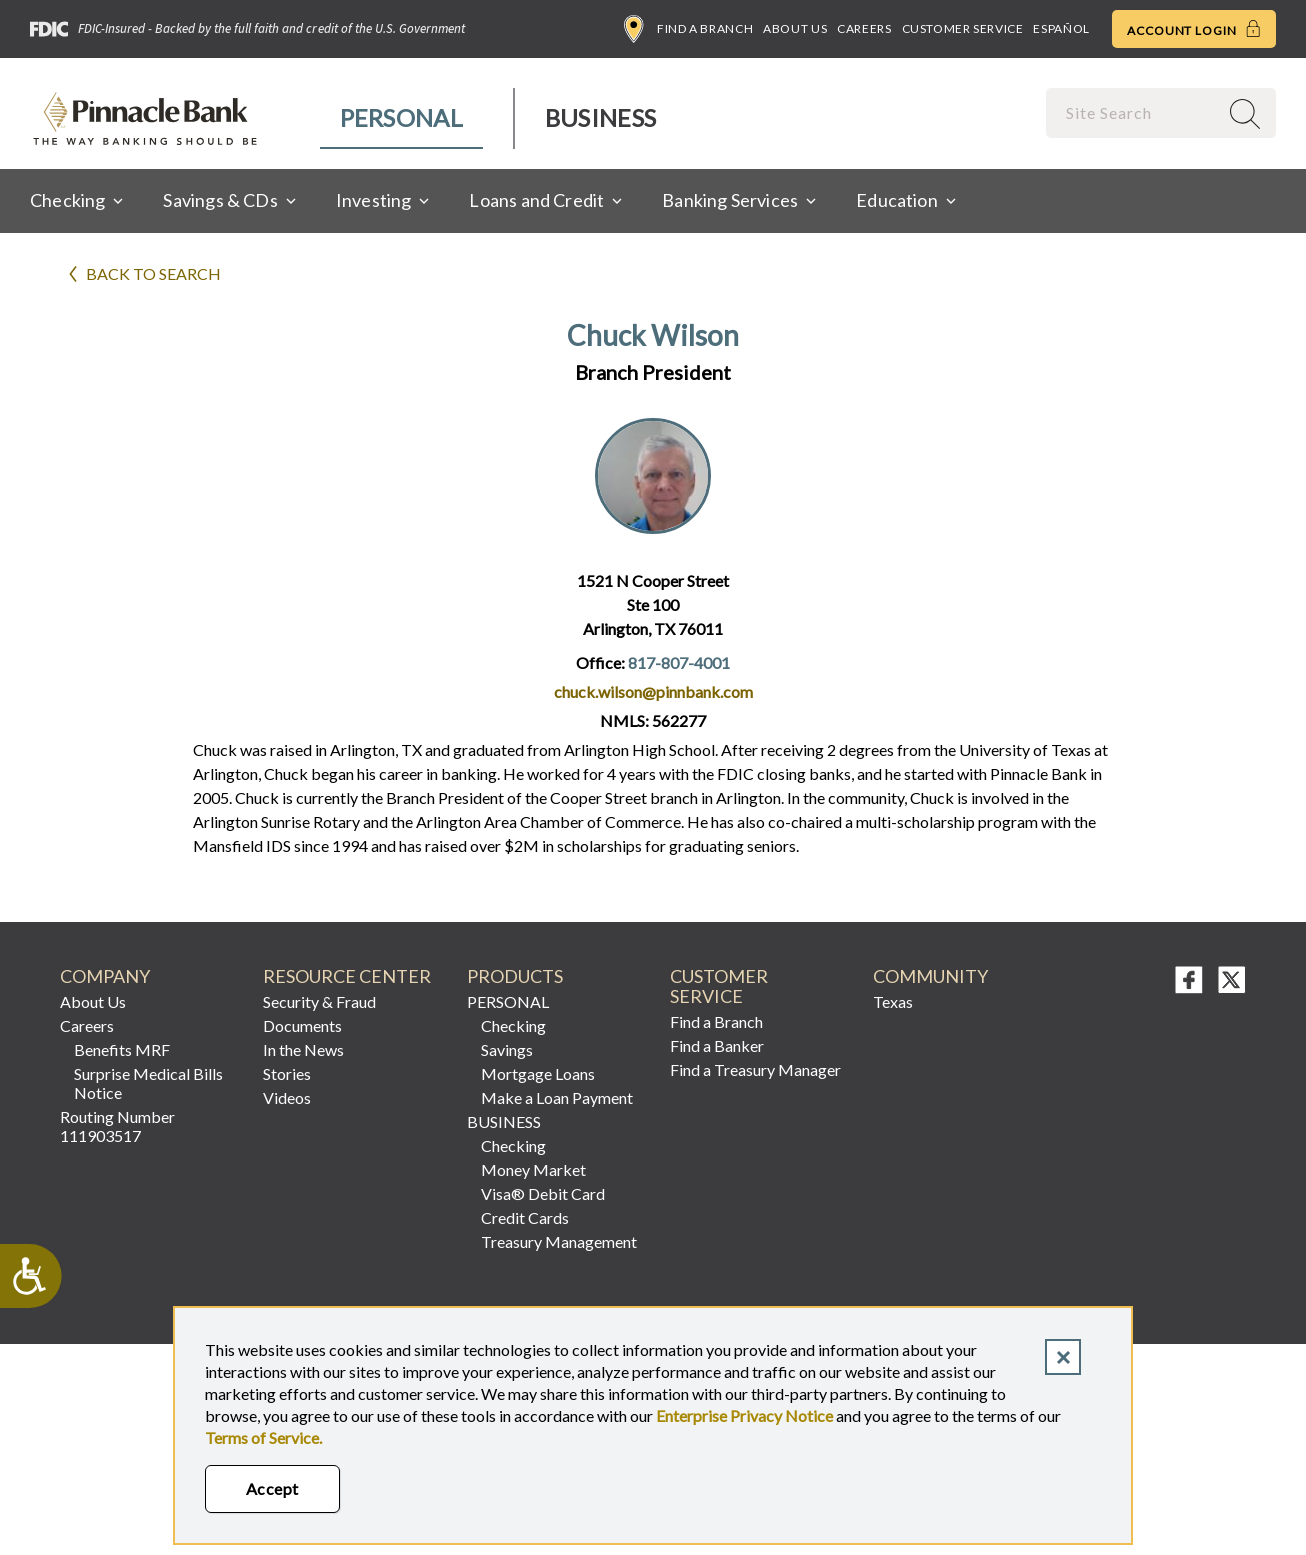 This screenshot has width=1306, height=1555. Describe the element at coordinates (559, 1241) in the screenshot. I see `Treasury Management` at that location.